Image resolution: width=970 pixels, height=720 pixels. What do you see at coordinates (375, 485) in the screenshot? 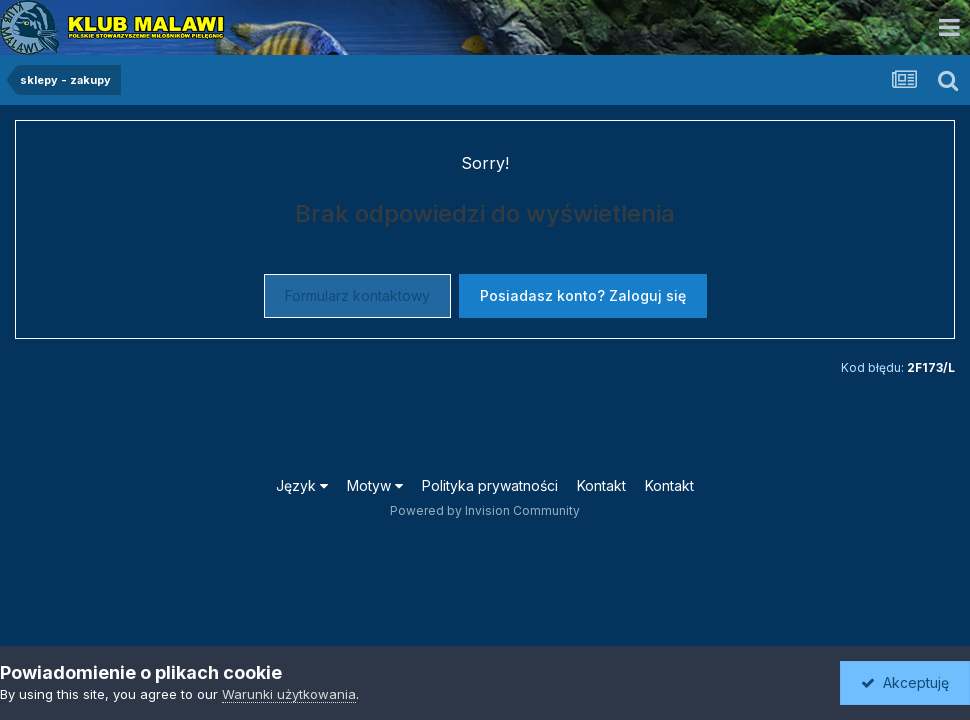
I see `Motyw` at bounding box center [375, 485].